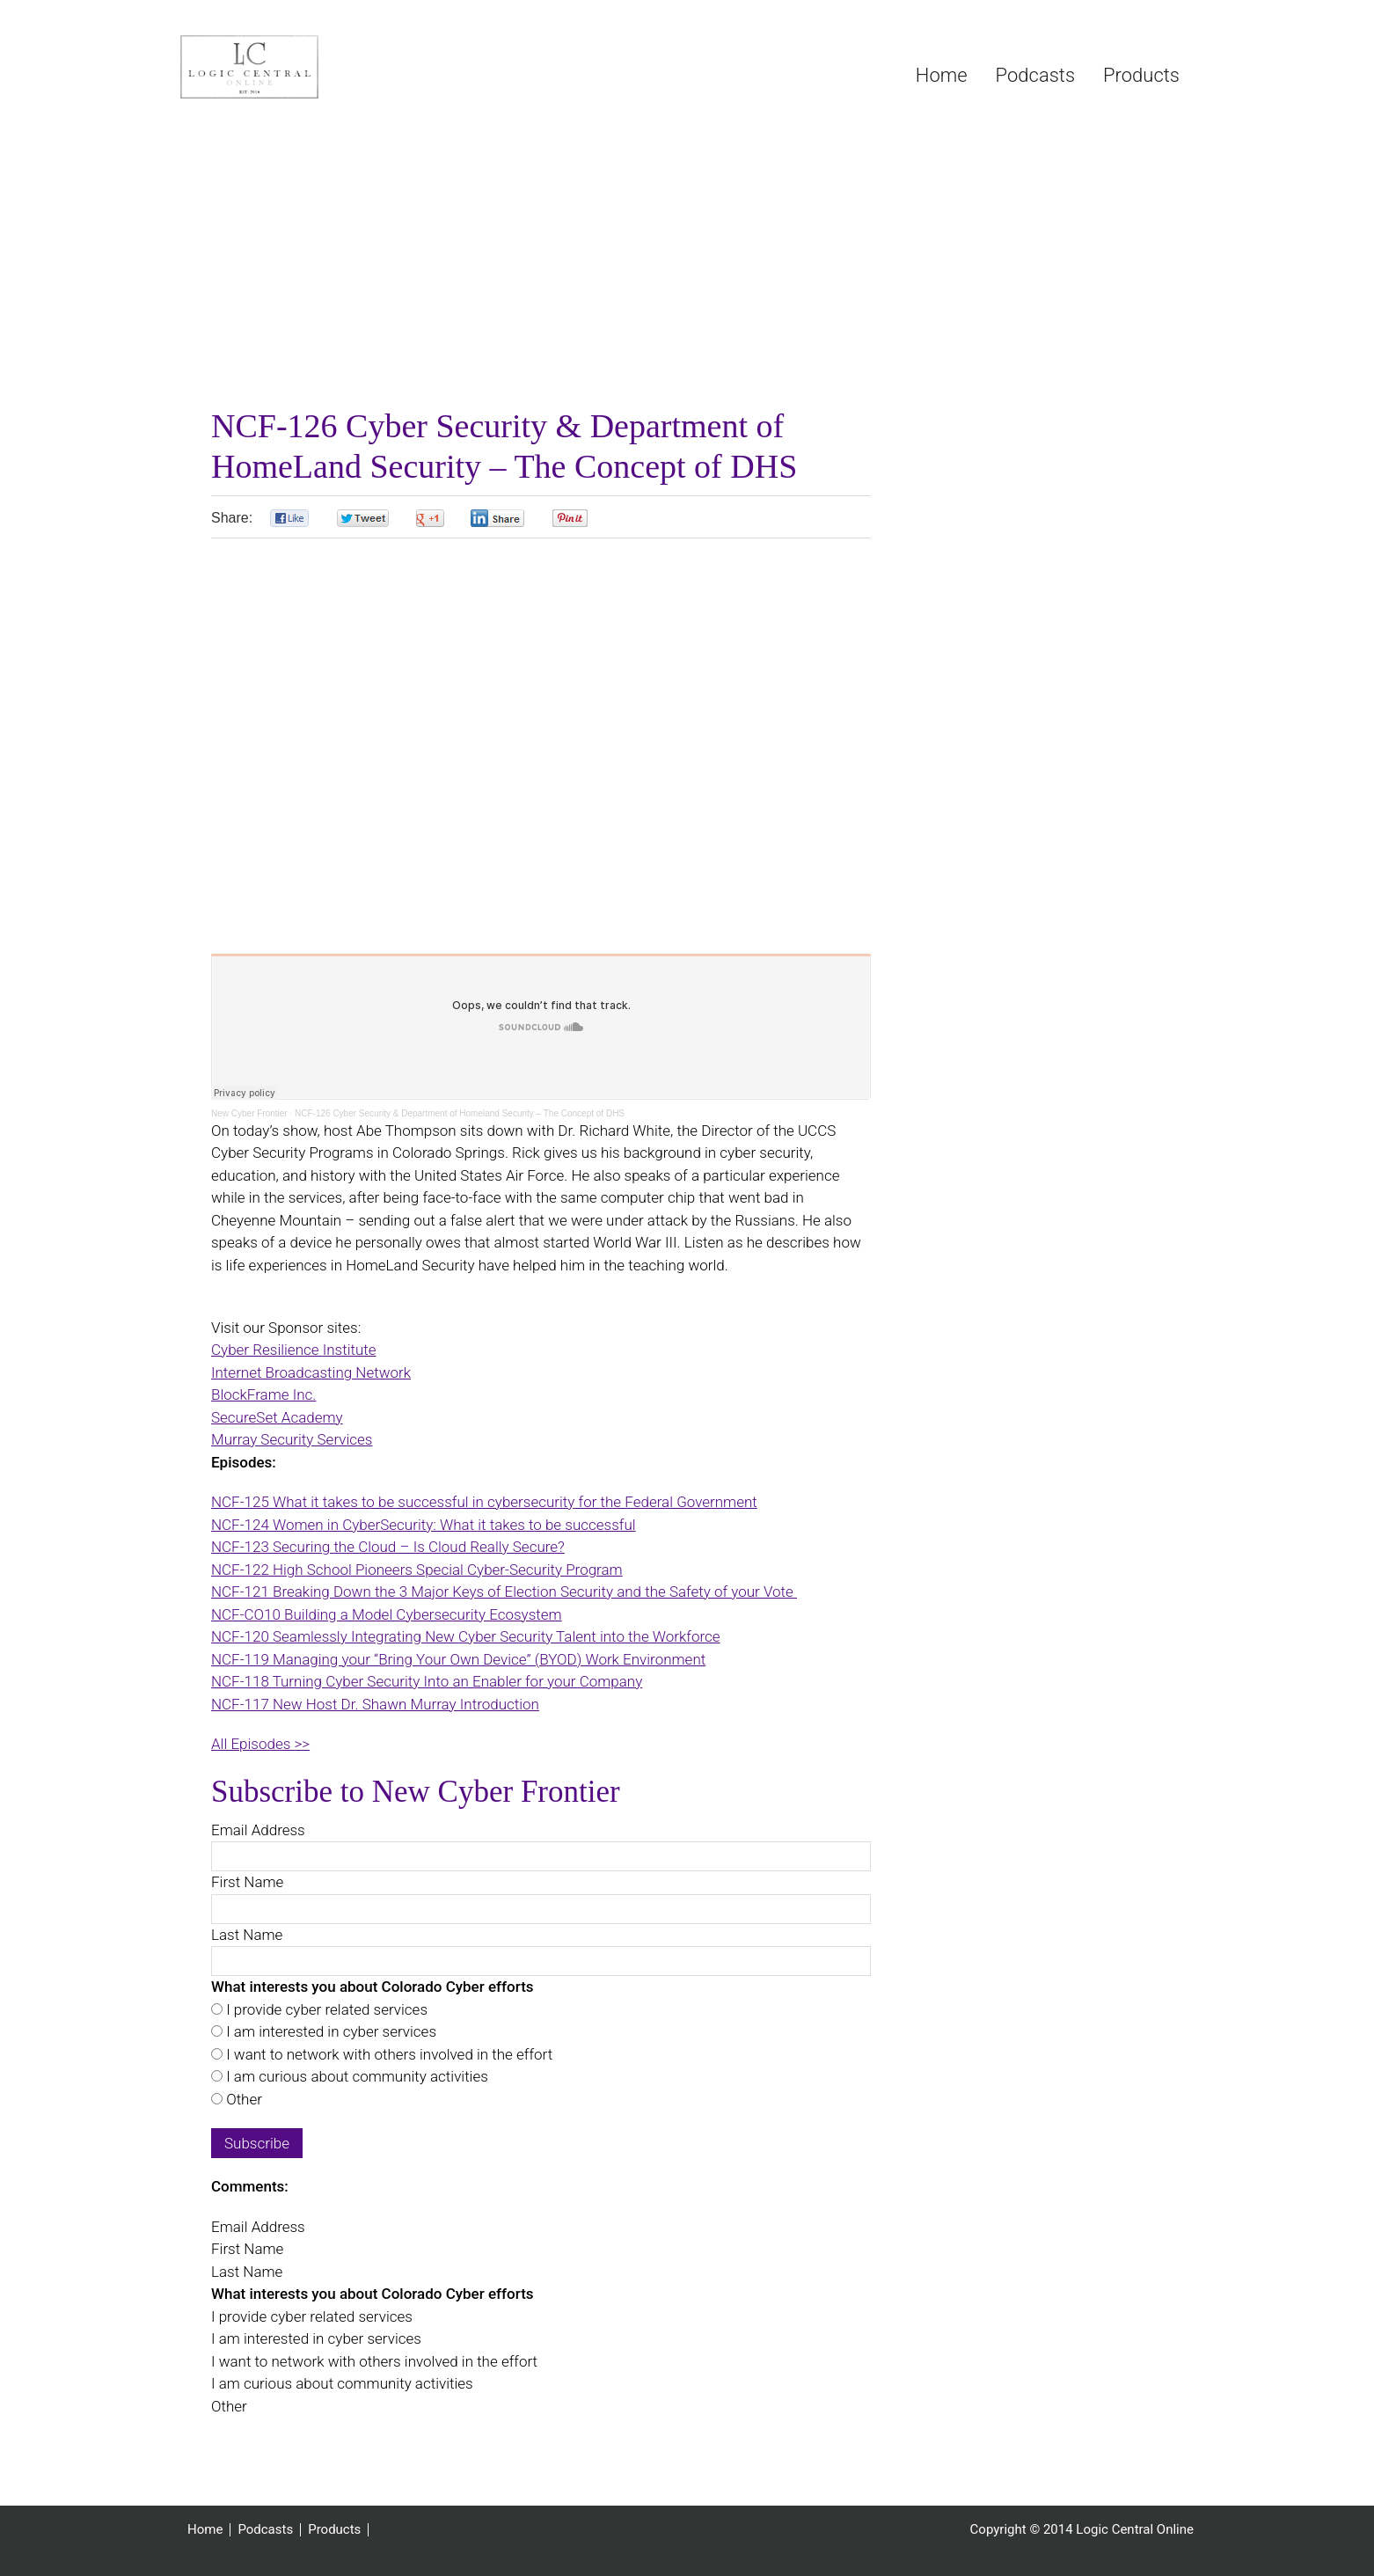  Describe the element at coordinates (458, 1659) in the screenshot. I see `NCF-119 Managing your “Bring Your Own Device” (BYOD) Work Environment` at that location.